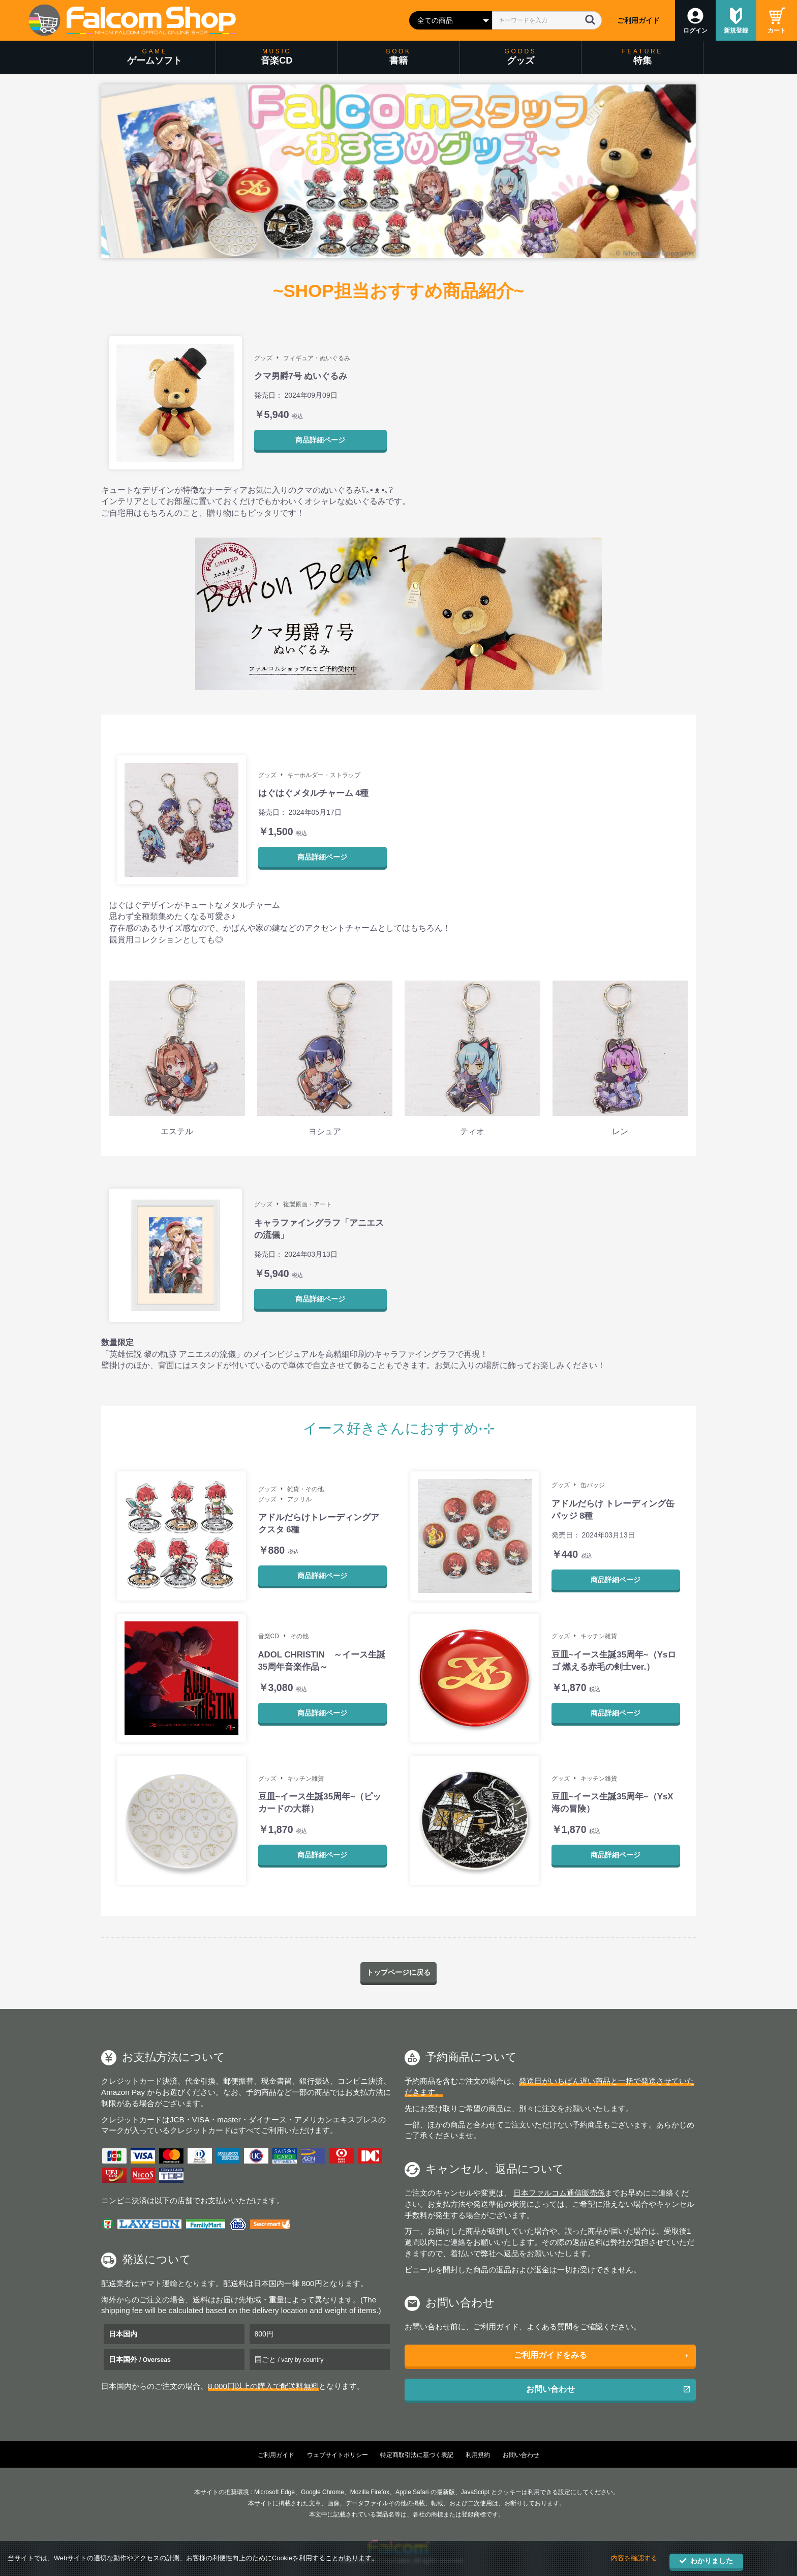 The width and height of the screenshot is (797, 2576). Describe the element at coordinates (299, 1635) in the screenshot. I see `その他` at that location.